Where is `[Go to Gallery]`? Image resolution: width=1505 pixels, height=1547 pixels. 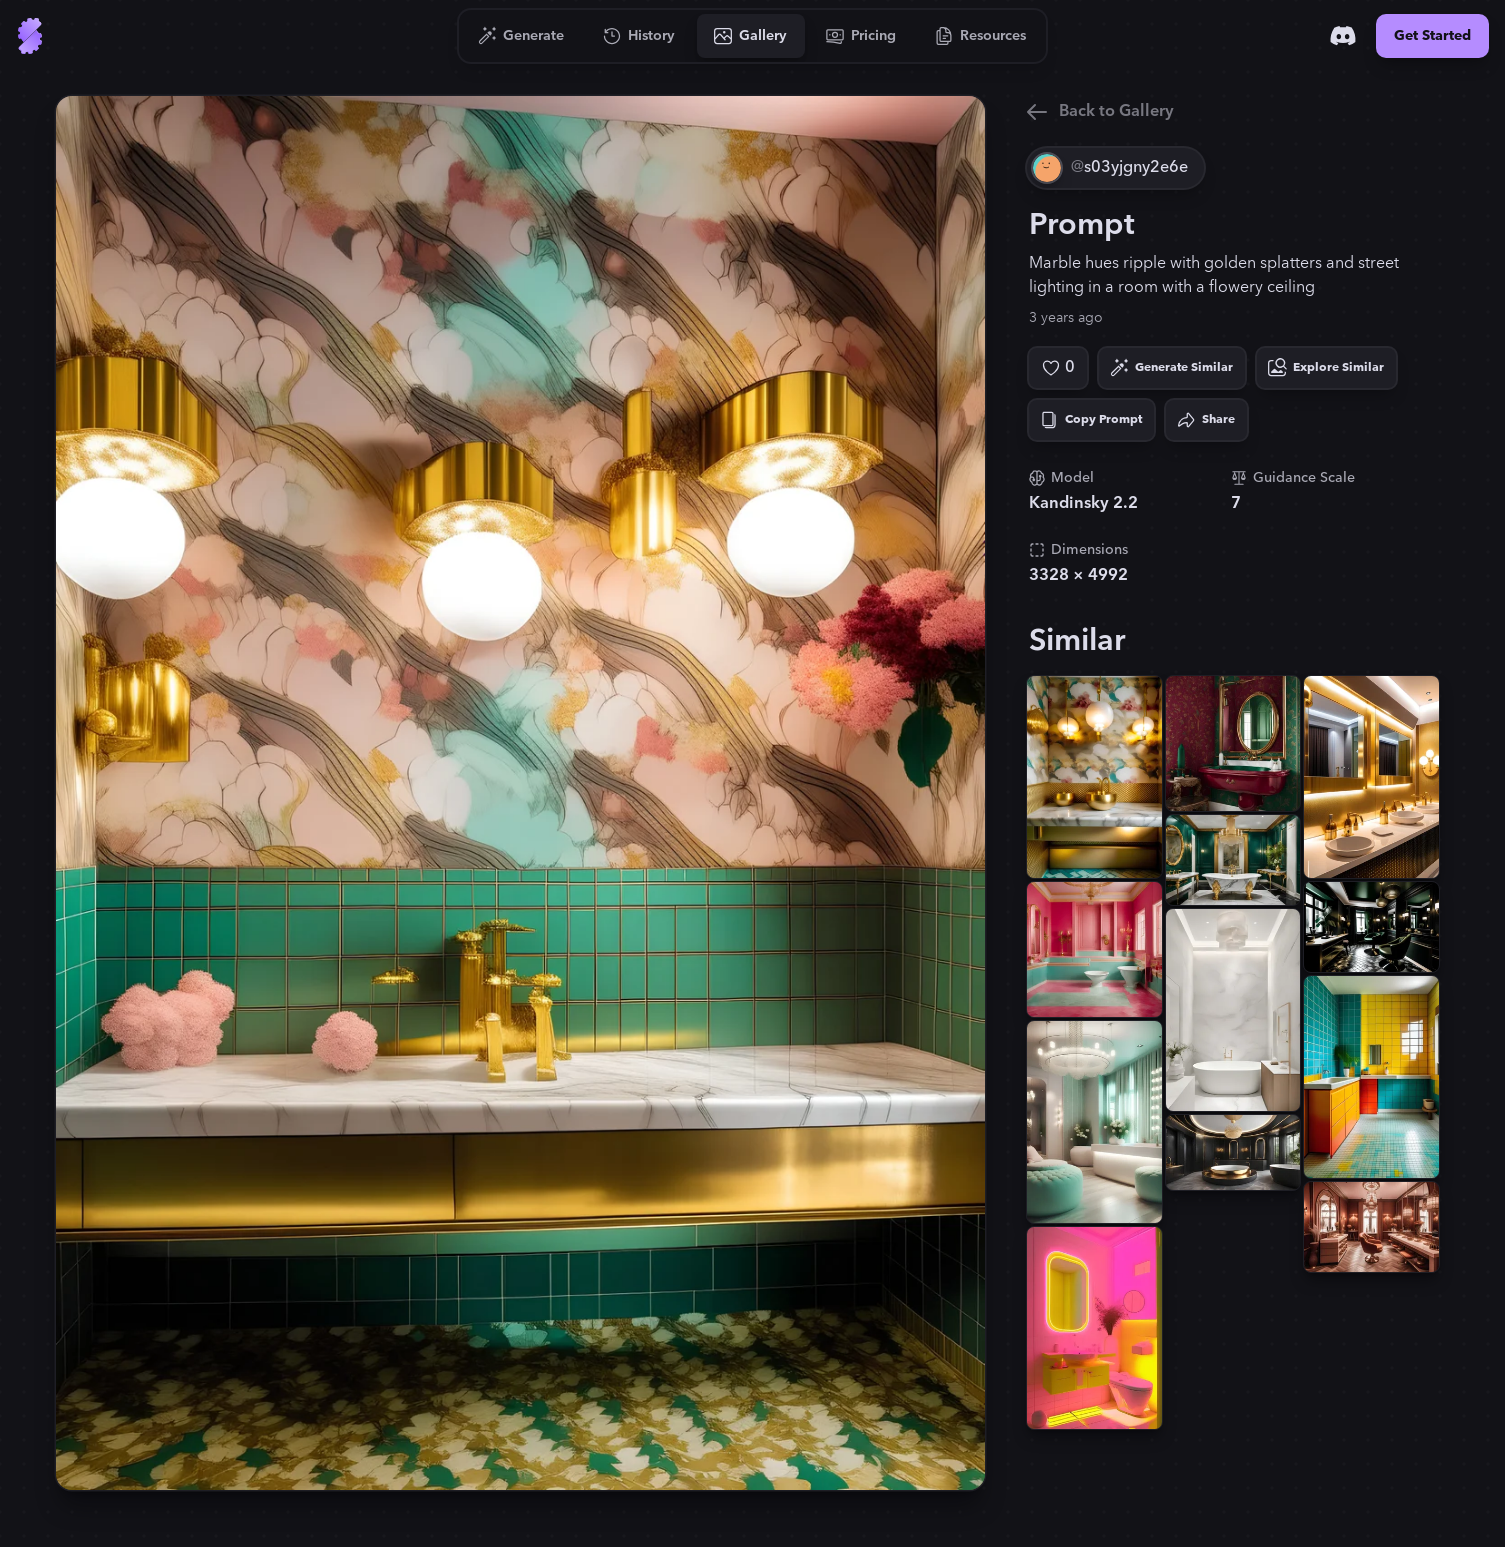
[Go to Gallery] is located at coordinates (751, 36).